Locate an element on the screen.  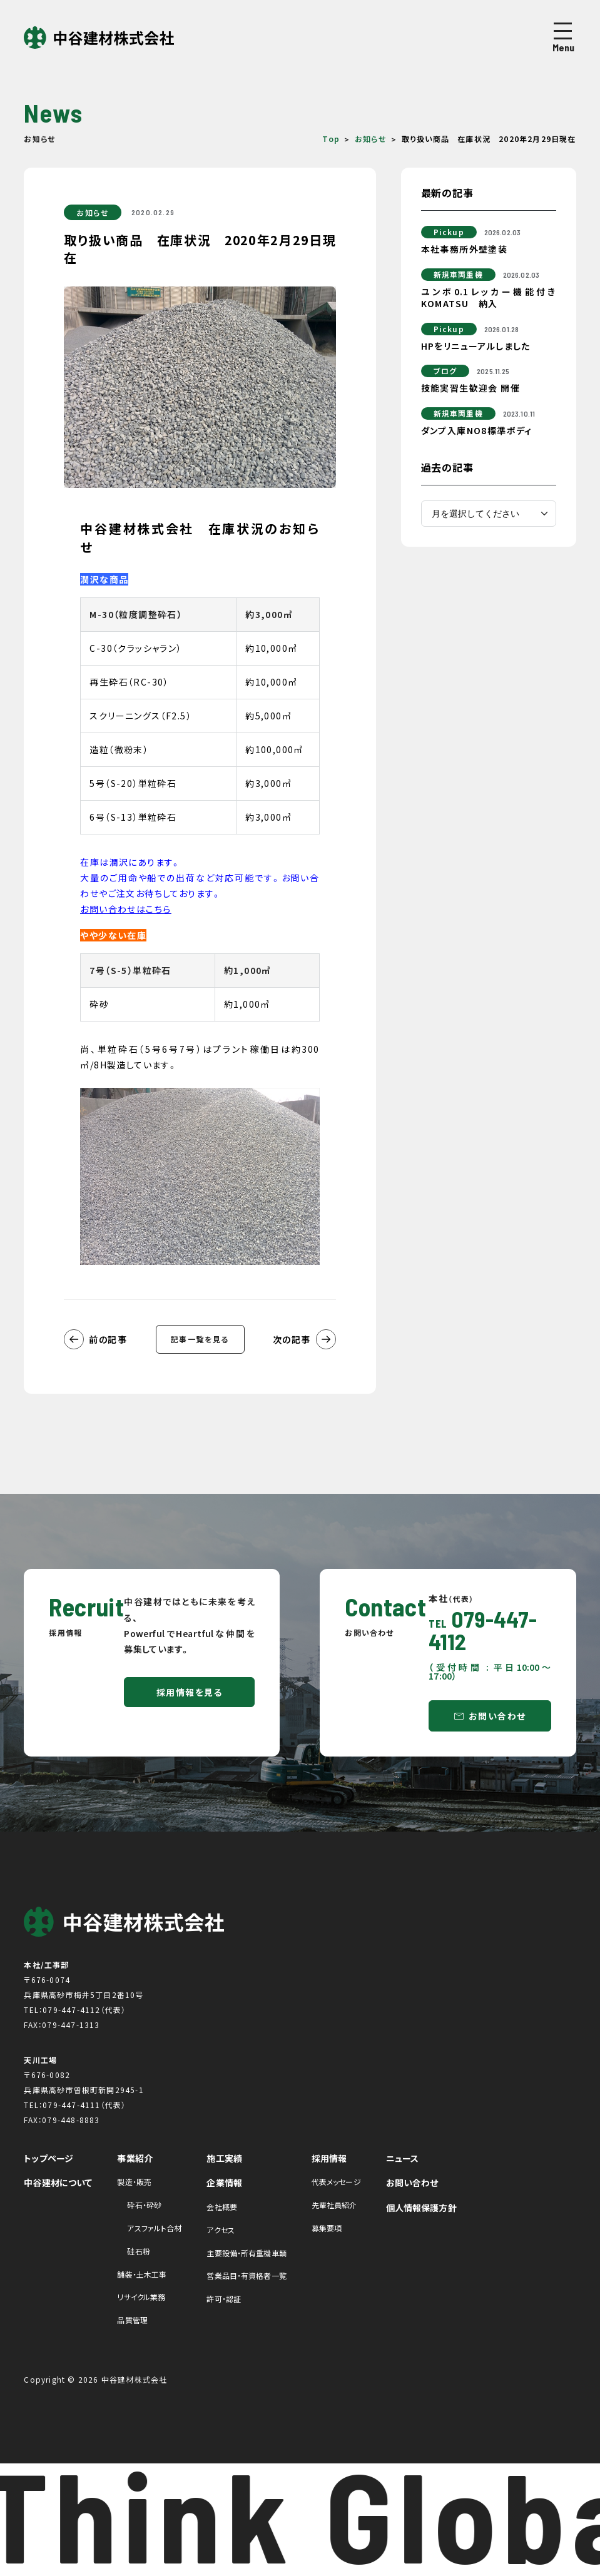
トップページ is located at coordinates (48, 2158).